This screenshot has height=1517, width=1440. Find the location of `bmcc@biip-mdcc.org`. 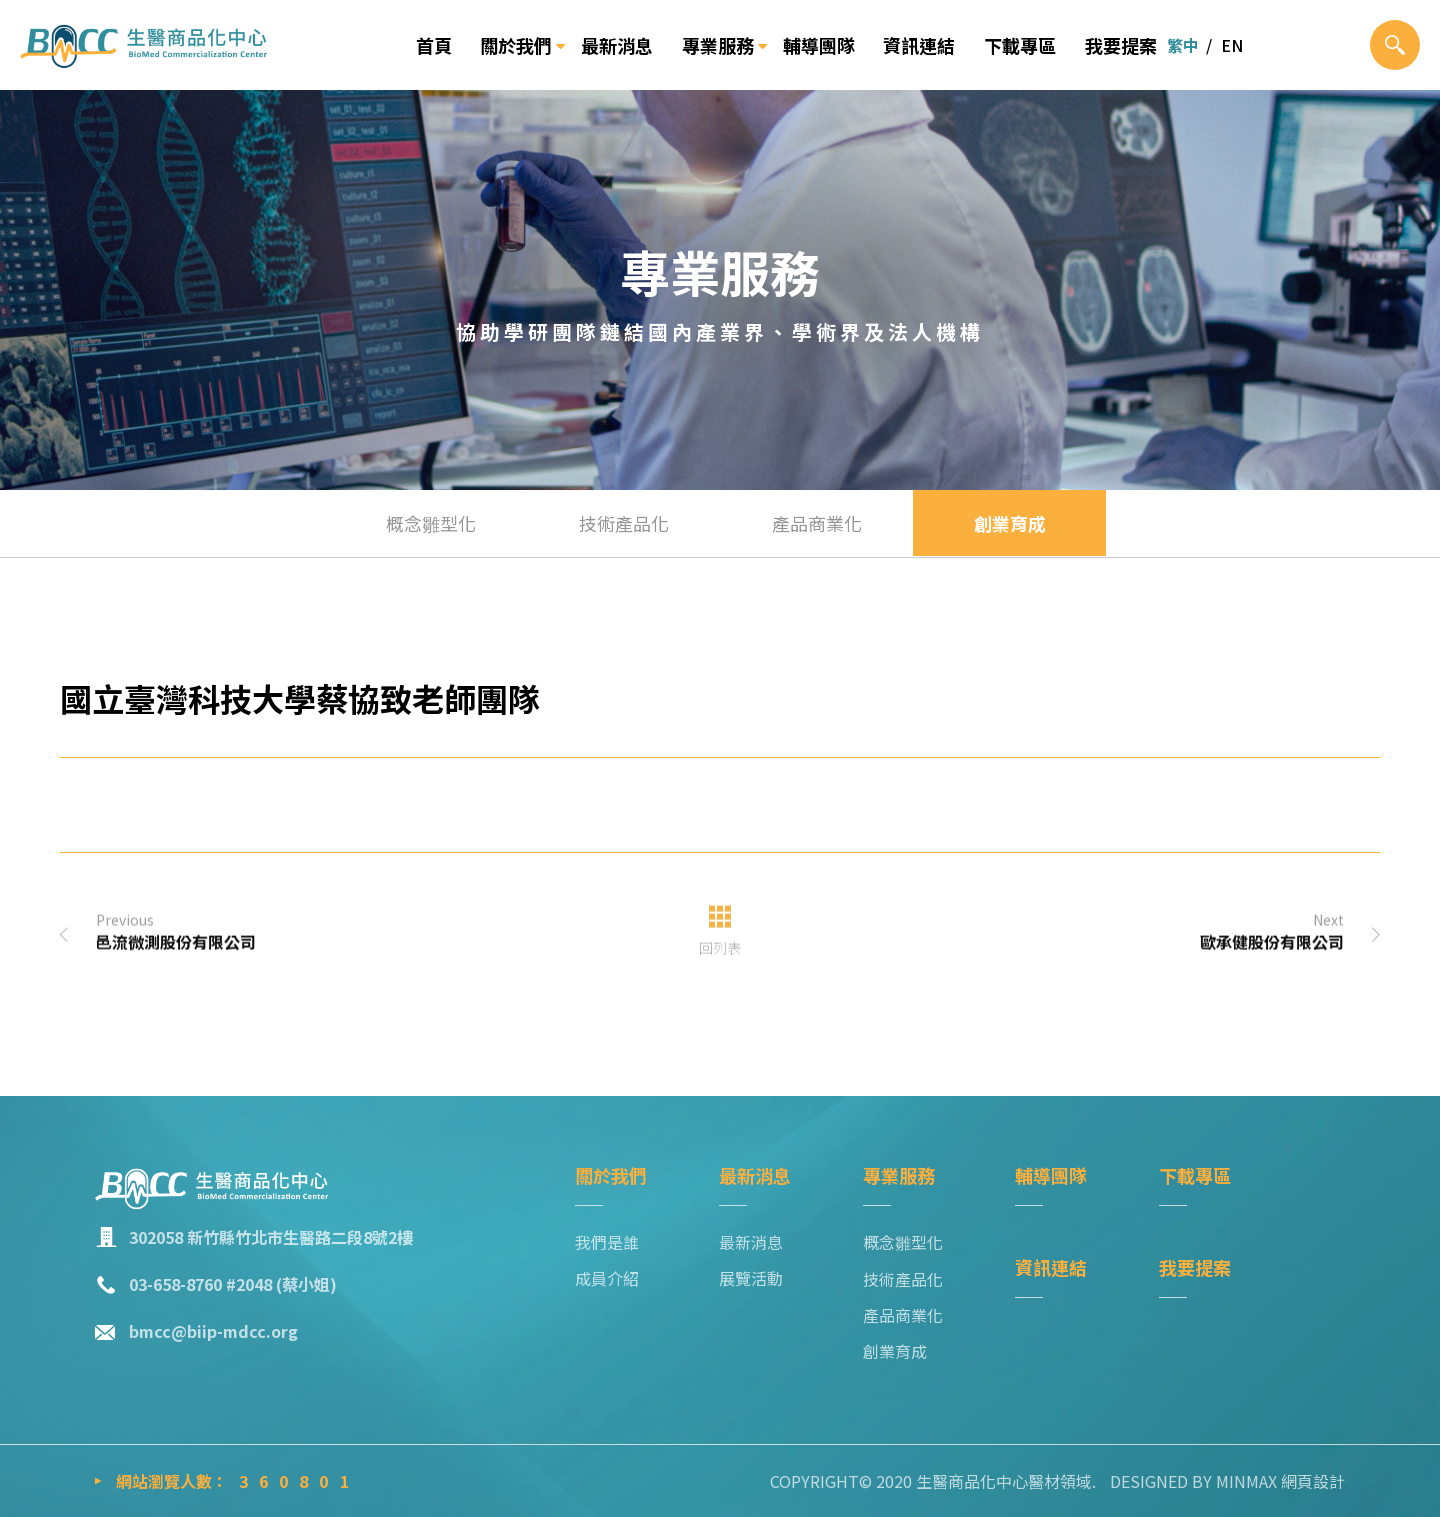

bmcc@biip-mdcc.org is located at coordinates (213, 1331).